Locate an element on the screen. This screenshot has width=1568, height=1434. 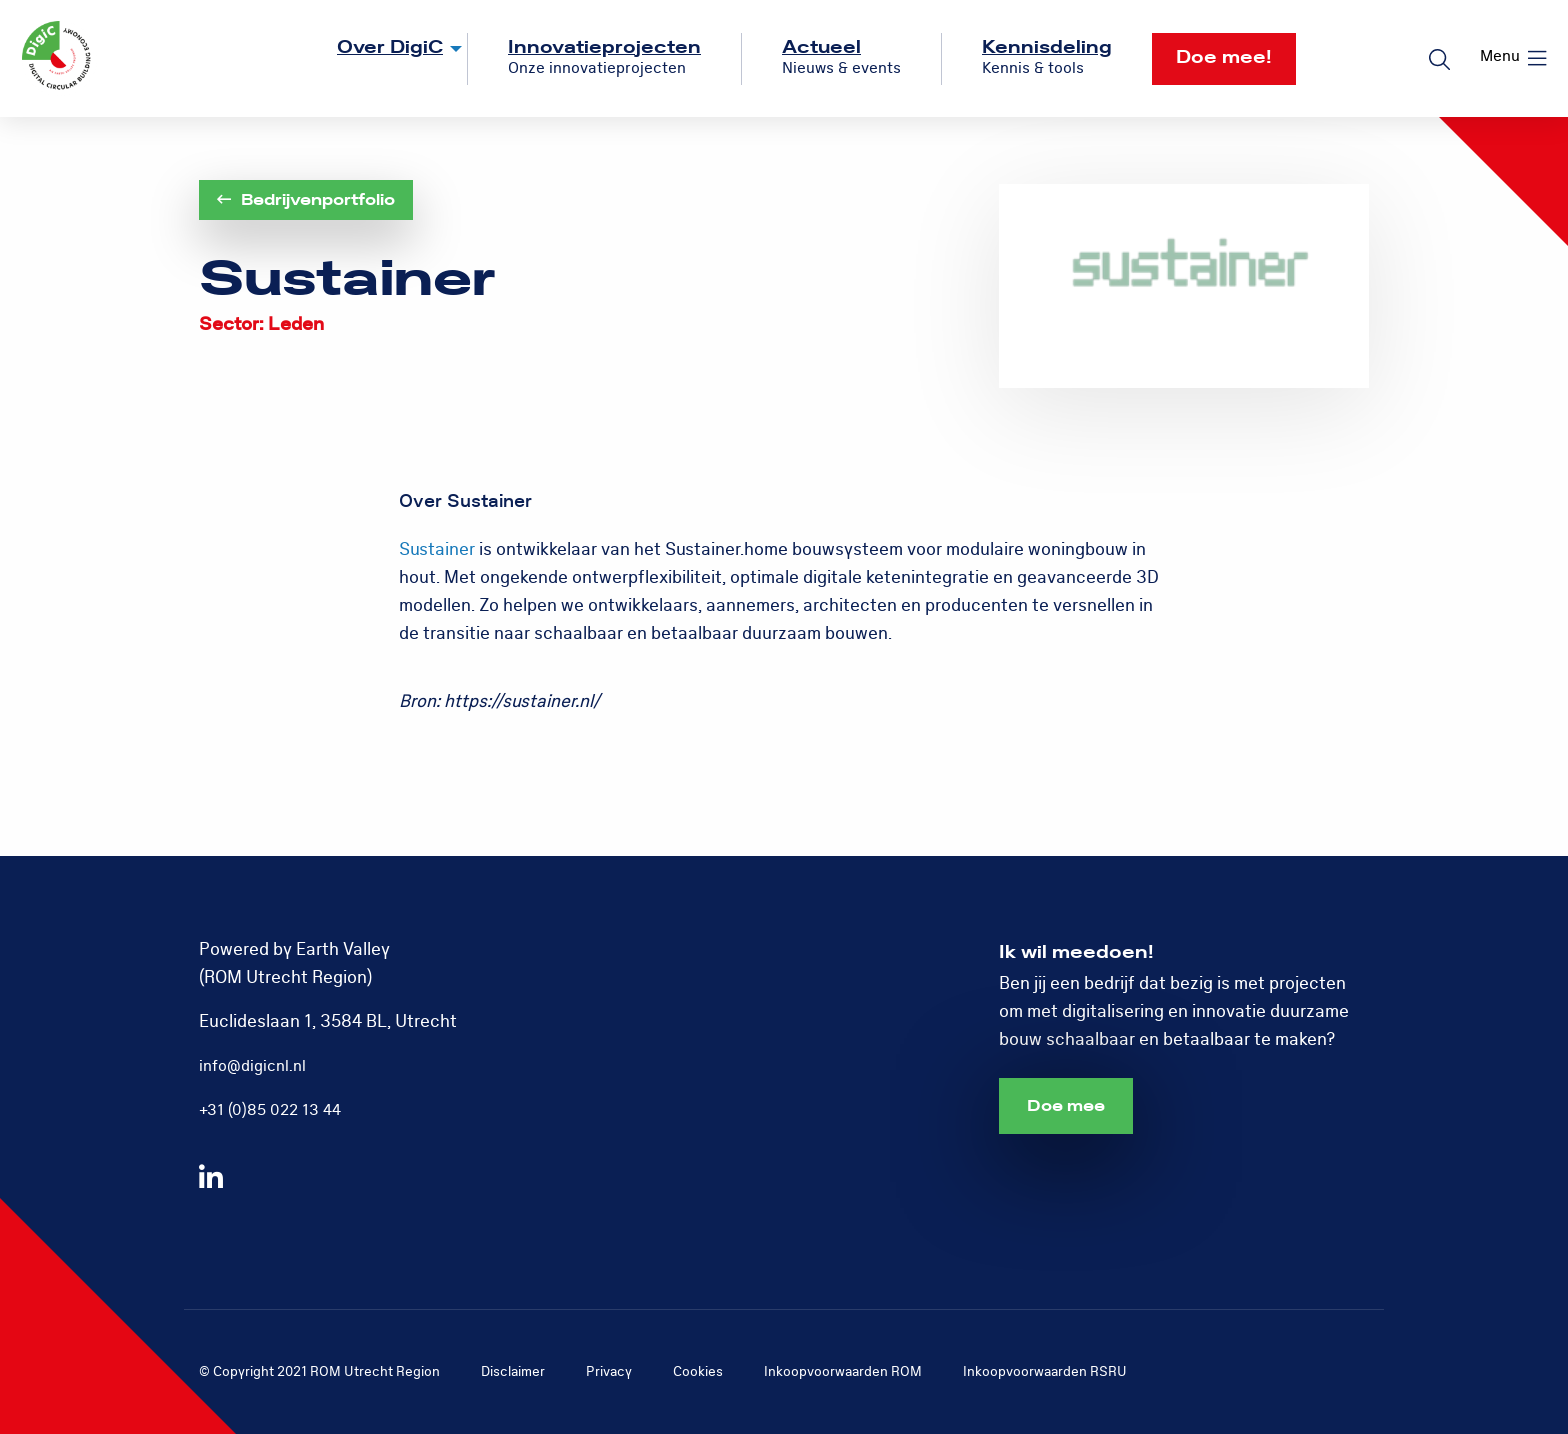
Actueel is located at coordinates (821, 47).